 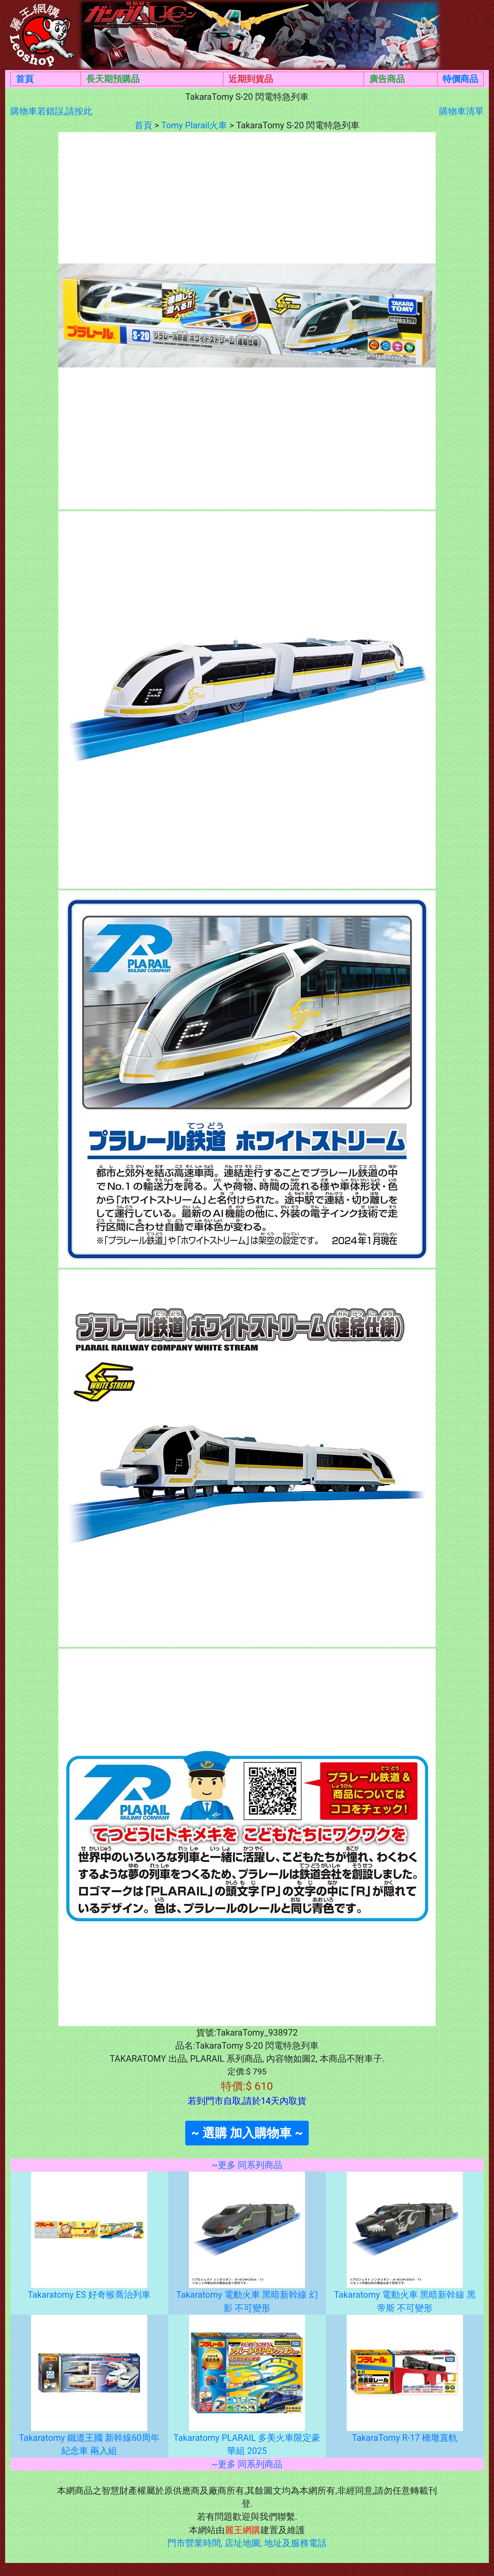 I want to click on 首頁, so click(x=25, y=79).